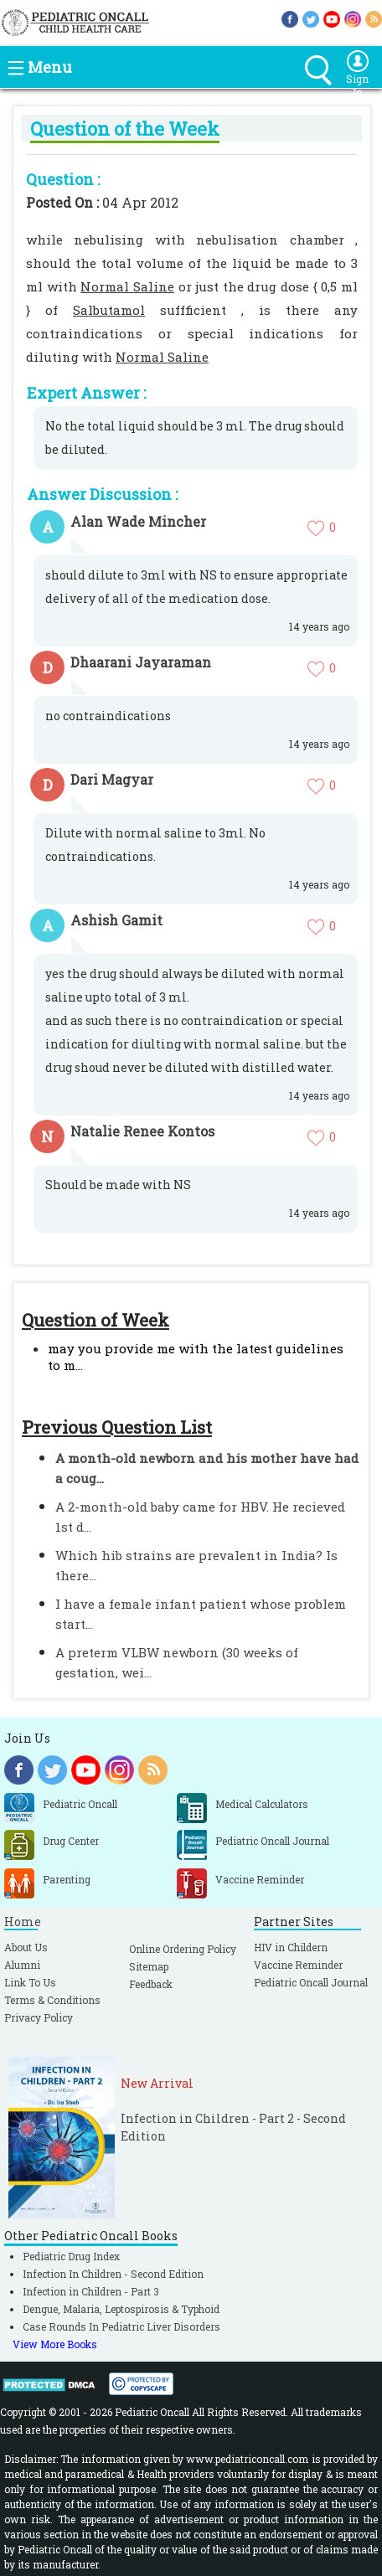  What do you see at coordinates (291, 1947) in the screenshot?
I see `HIV in Childern` at bounding box center [291, 1947].